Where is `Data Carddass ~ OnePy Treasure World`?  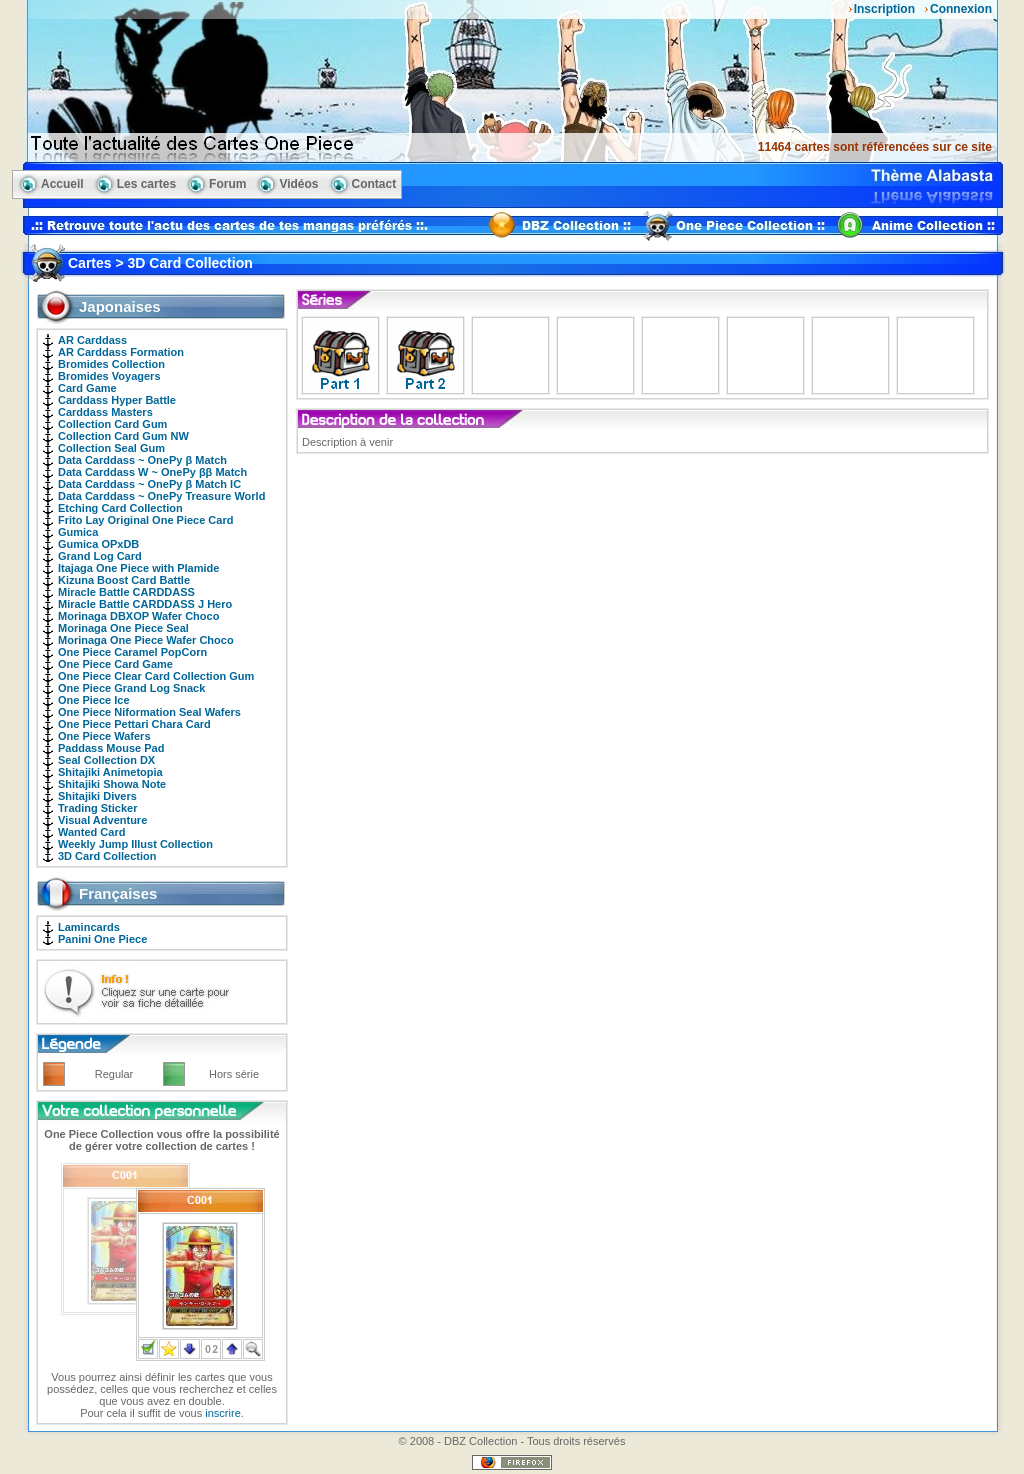
Data Carddass ~ OnePy Treasure World is located at coordinates (161, 496).